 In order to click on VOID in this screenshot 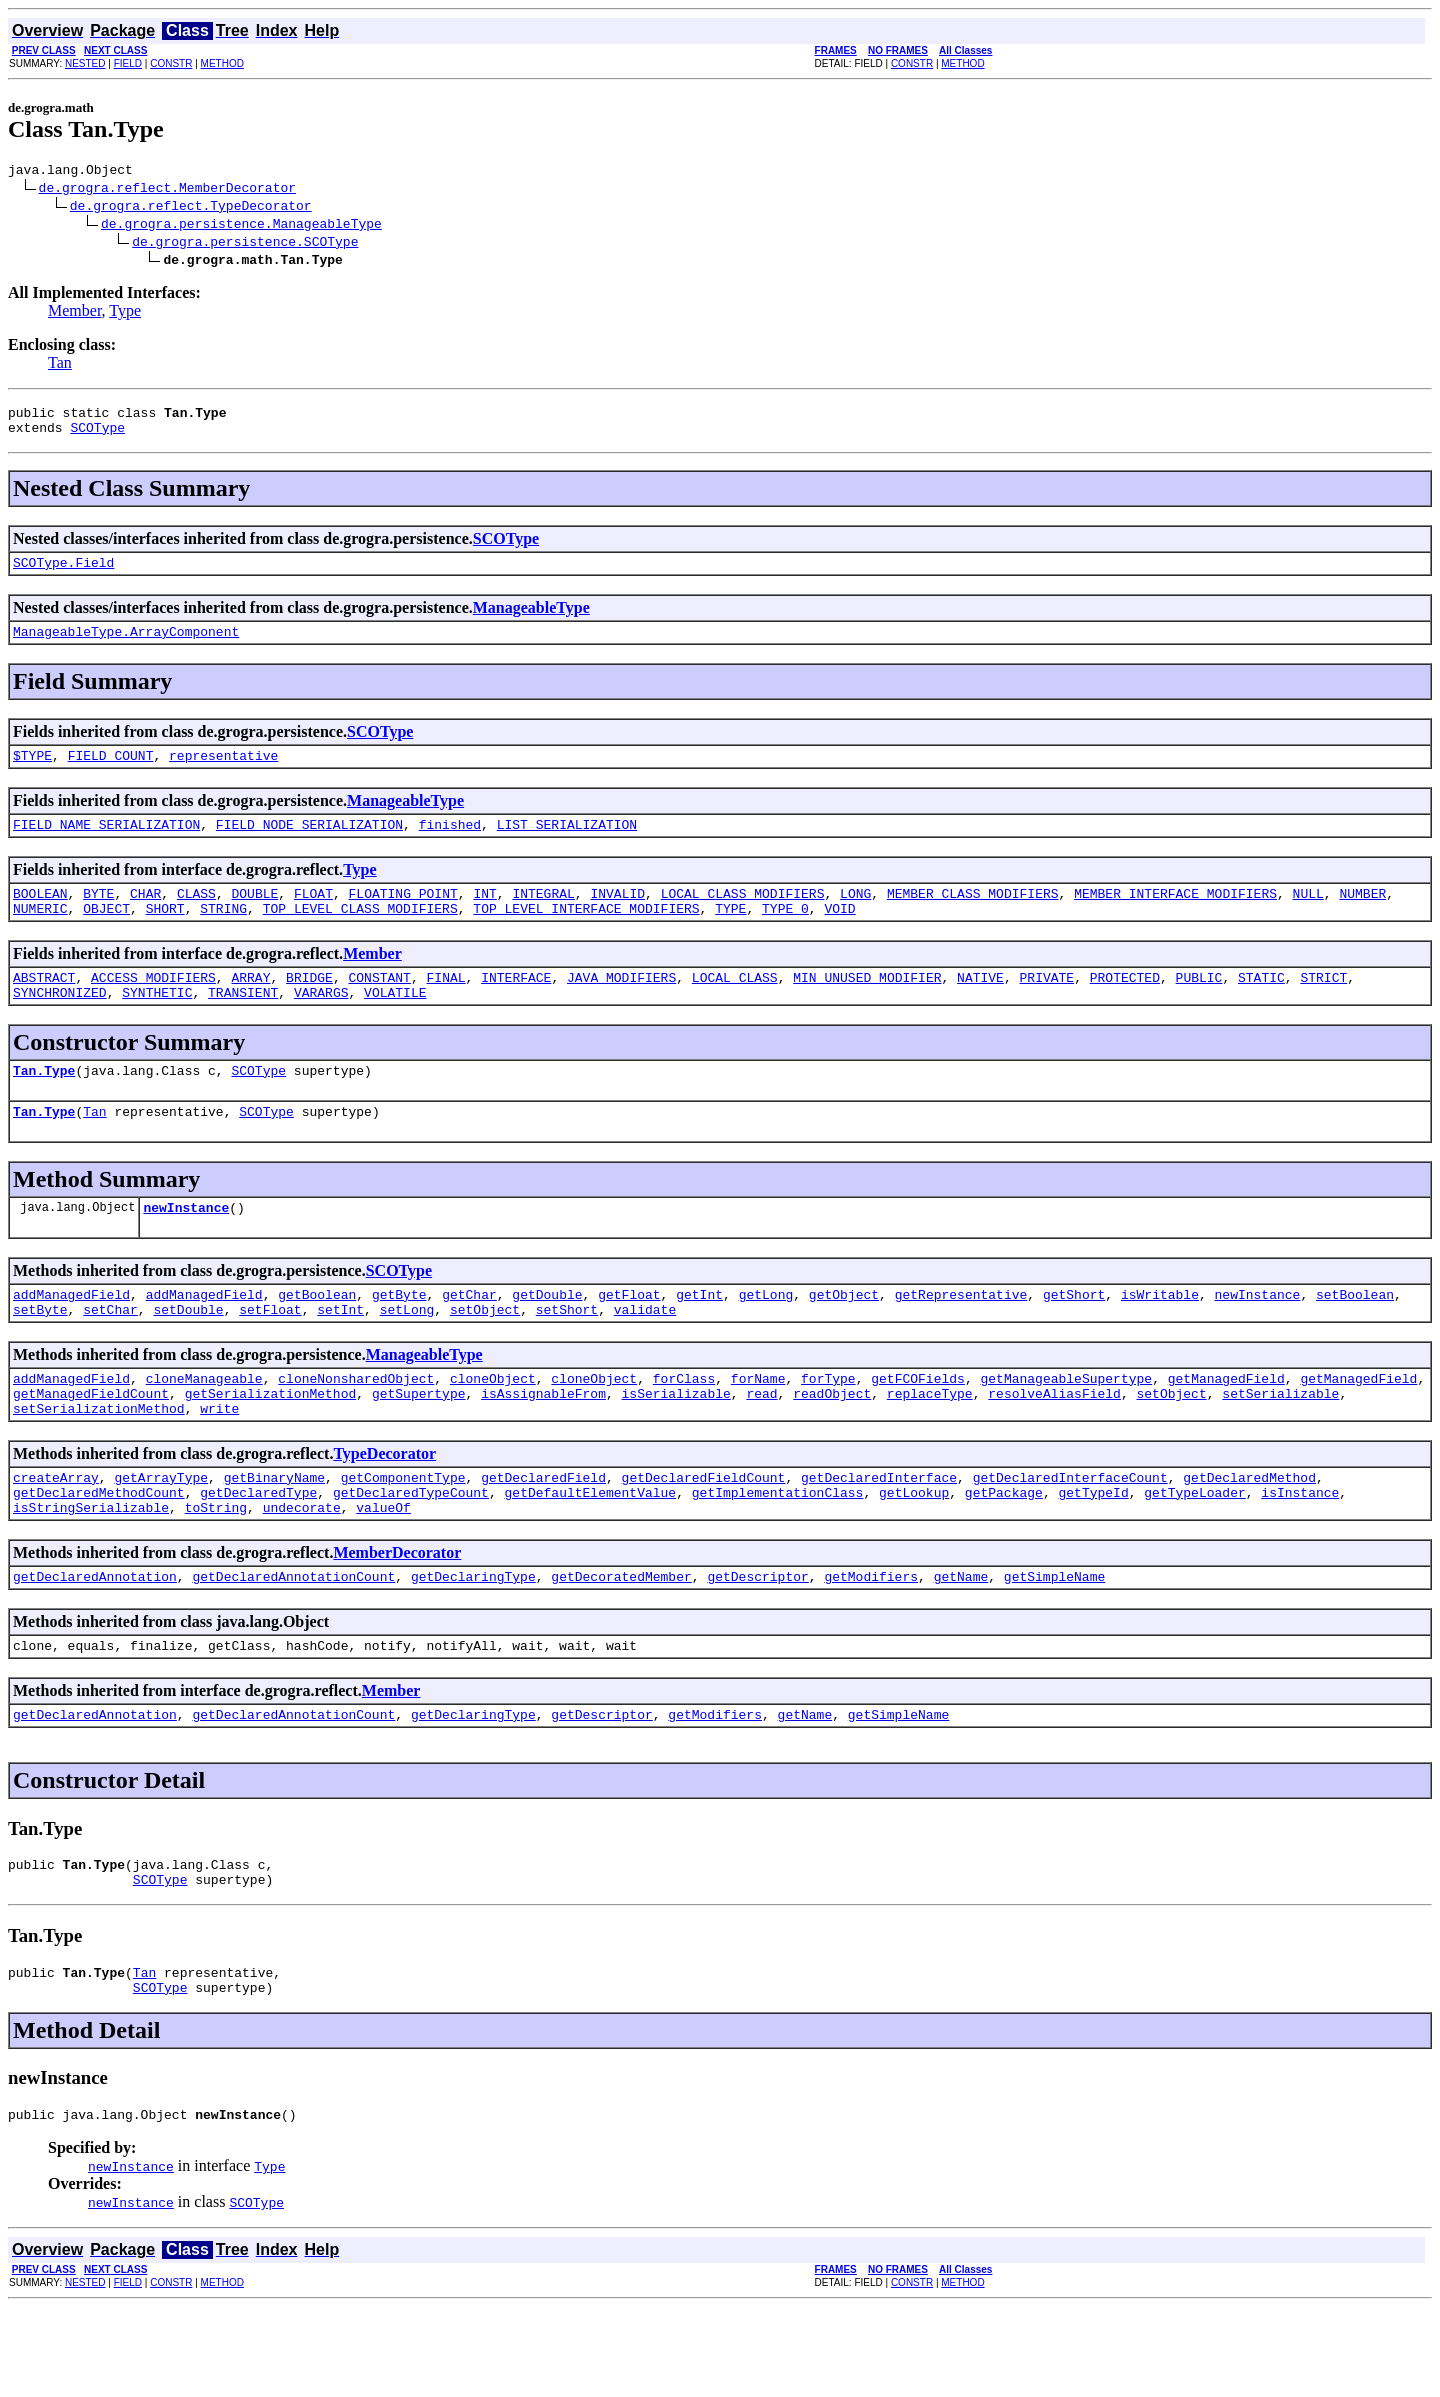, I will do `click(839, 935)`.